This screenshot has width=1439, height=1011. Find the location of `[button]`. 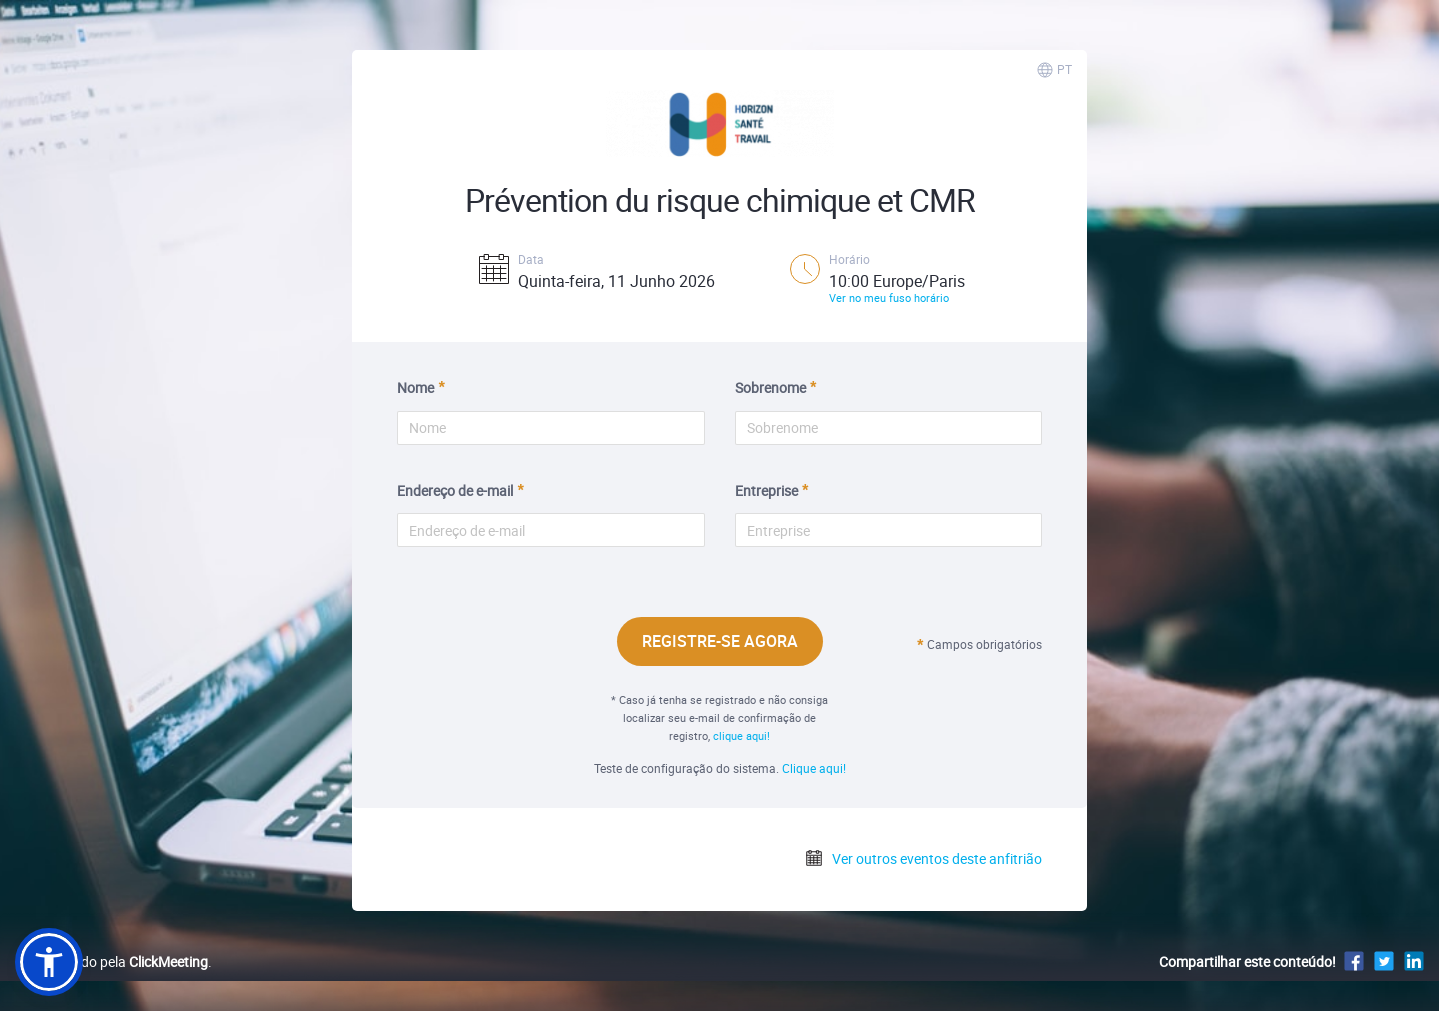

[button] is located at coordinates (49, 962).